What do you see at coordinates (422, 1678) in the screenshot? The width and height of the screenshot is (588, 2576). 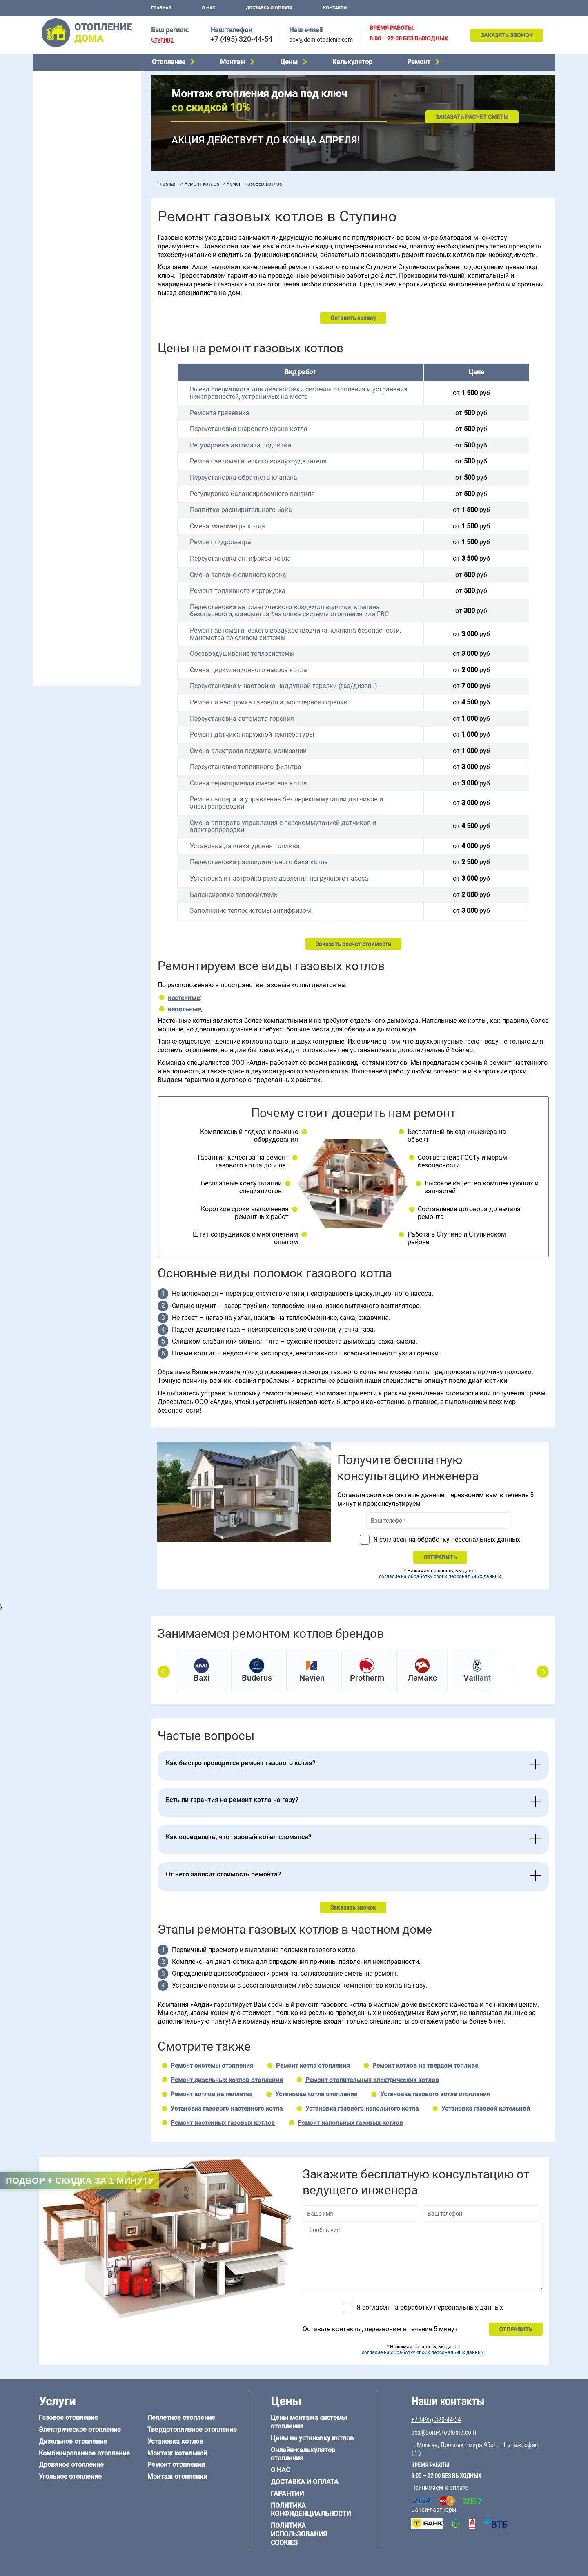 I see `Лемакс` at bounding box center [422, 1678].